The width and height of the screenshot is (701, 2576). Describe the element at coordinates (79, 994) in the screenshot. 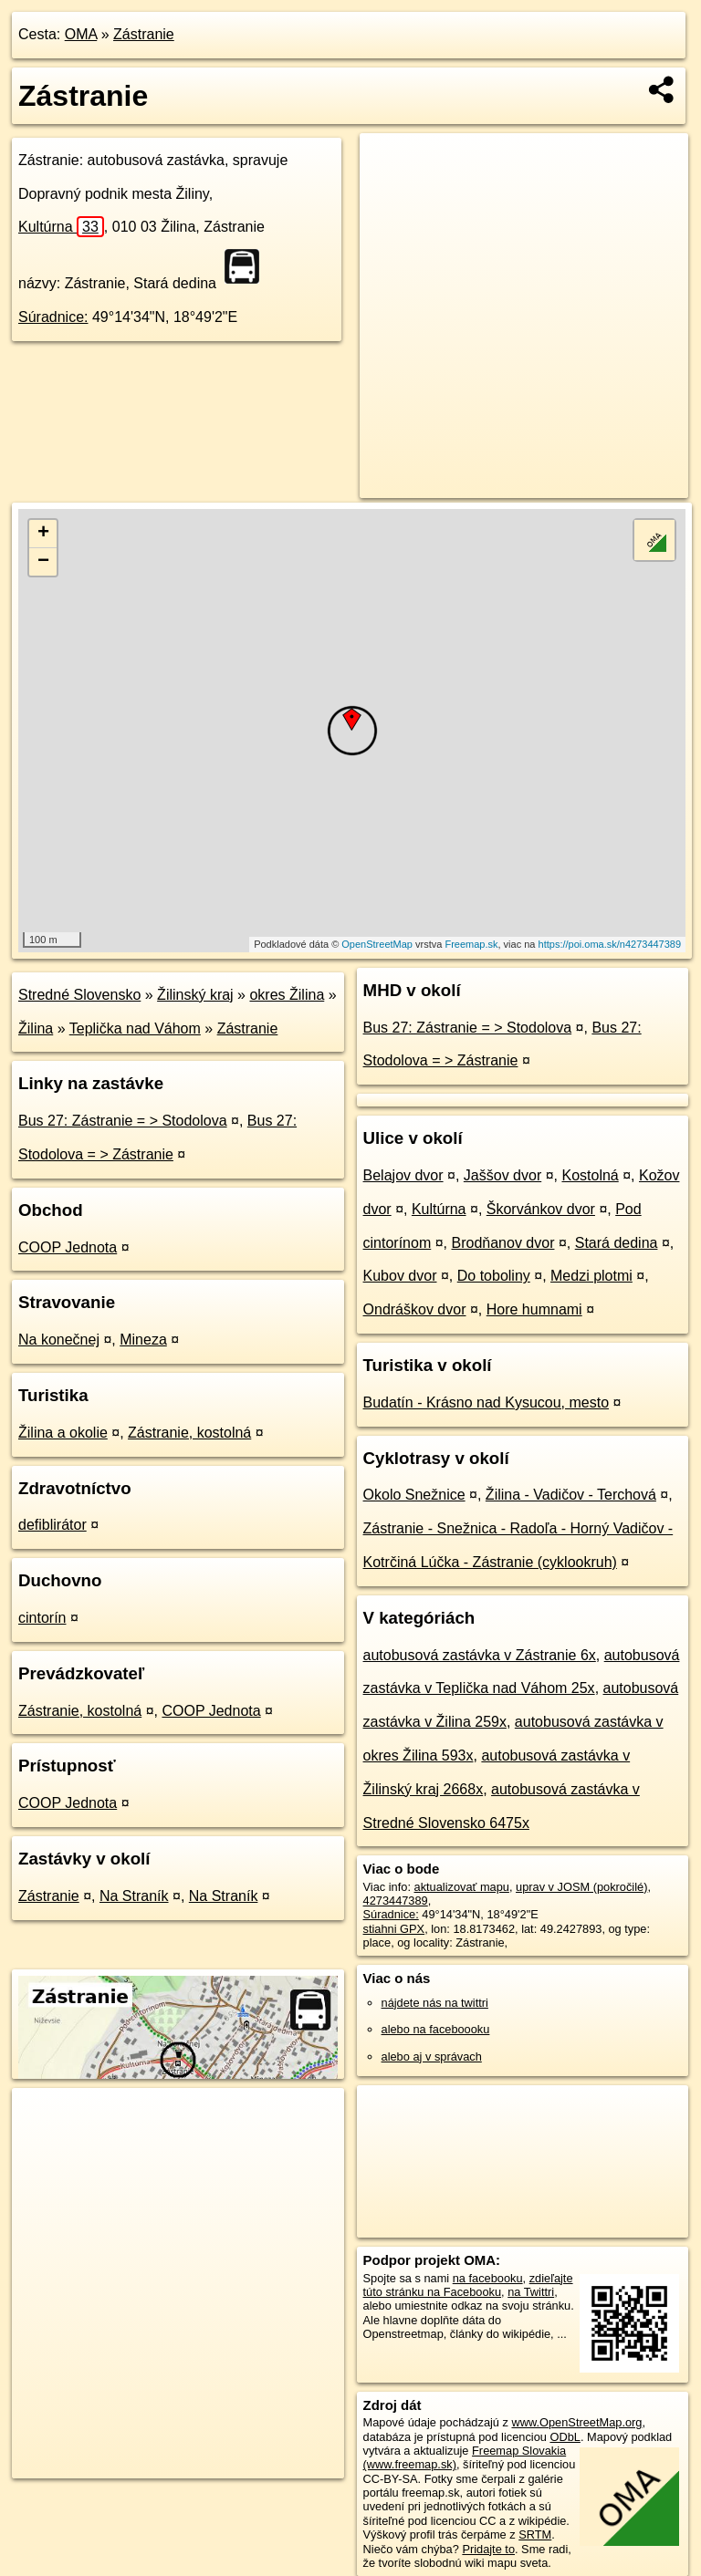

I see `Stredné Slovensko` at that location.